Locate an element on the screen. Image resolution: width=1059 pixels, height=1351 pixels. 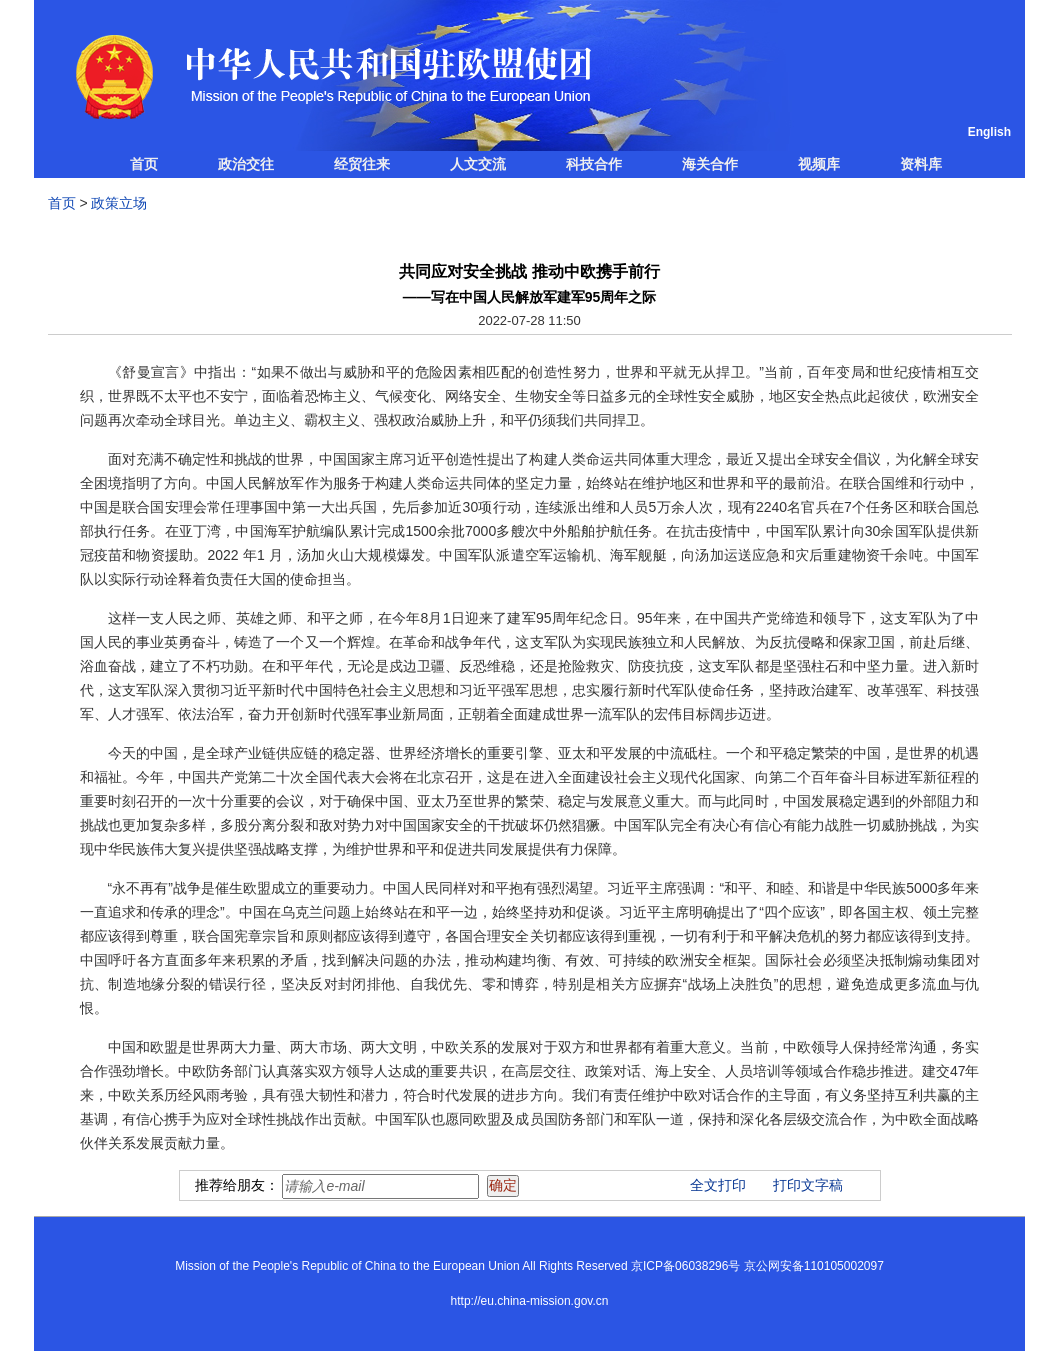
打印文字稿 is located at coordinates (808, 1185).